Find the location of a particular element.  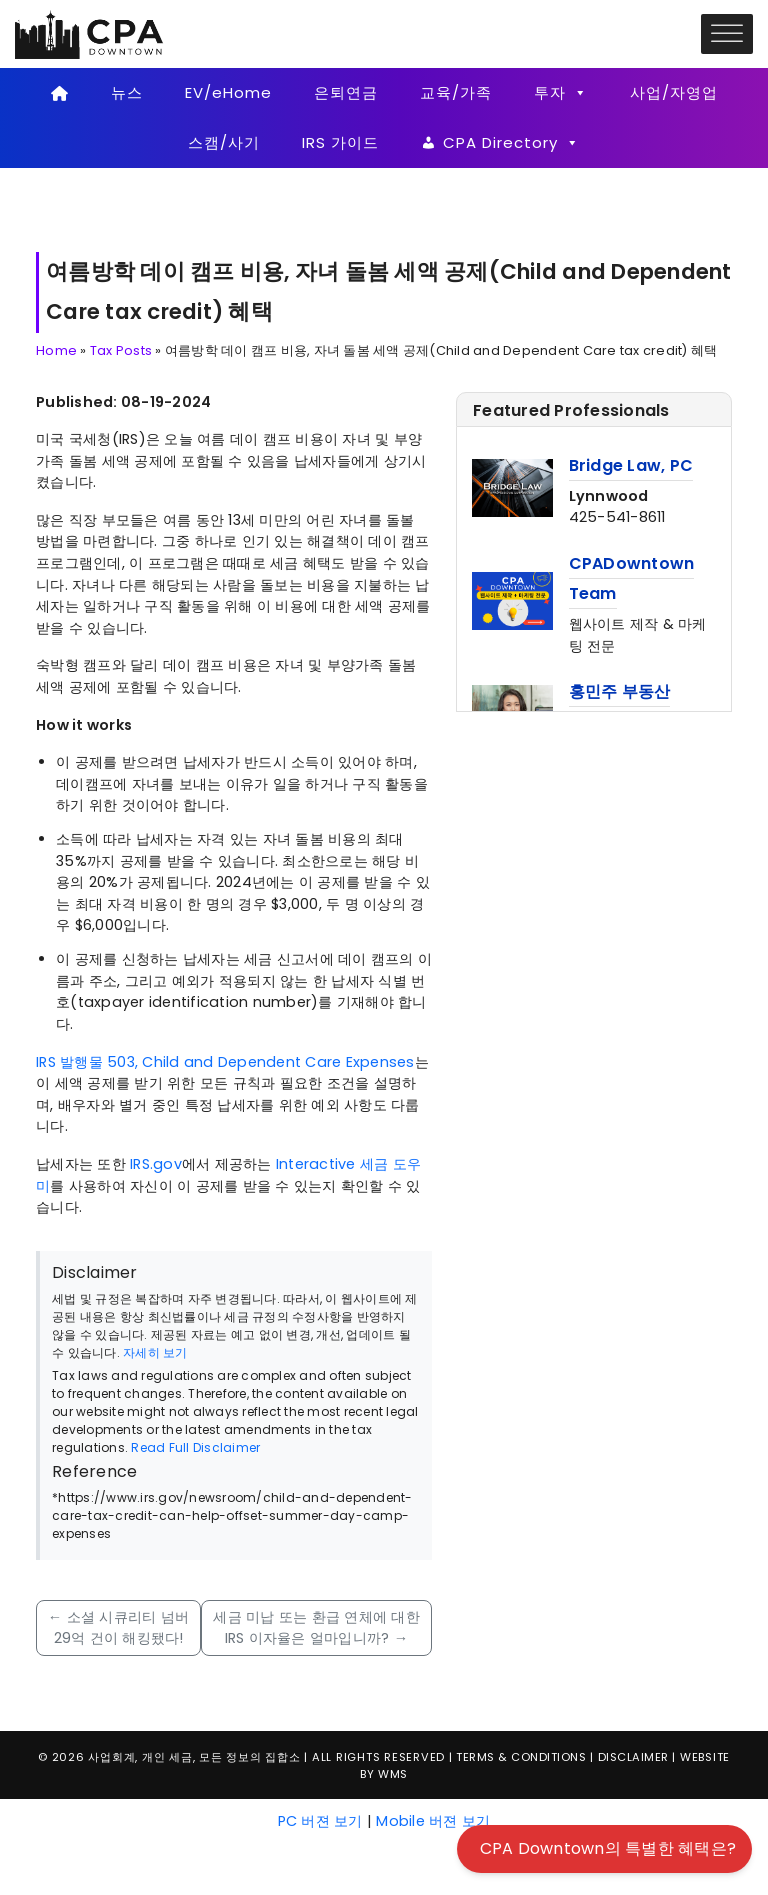

Tax Posts is located at coordinates (121, 350).